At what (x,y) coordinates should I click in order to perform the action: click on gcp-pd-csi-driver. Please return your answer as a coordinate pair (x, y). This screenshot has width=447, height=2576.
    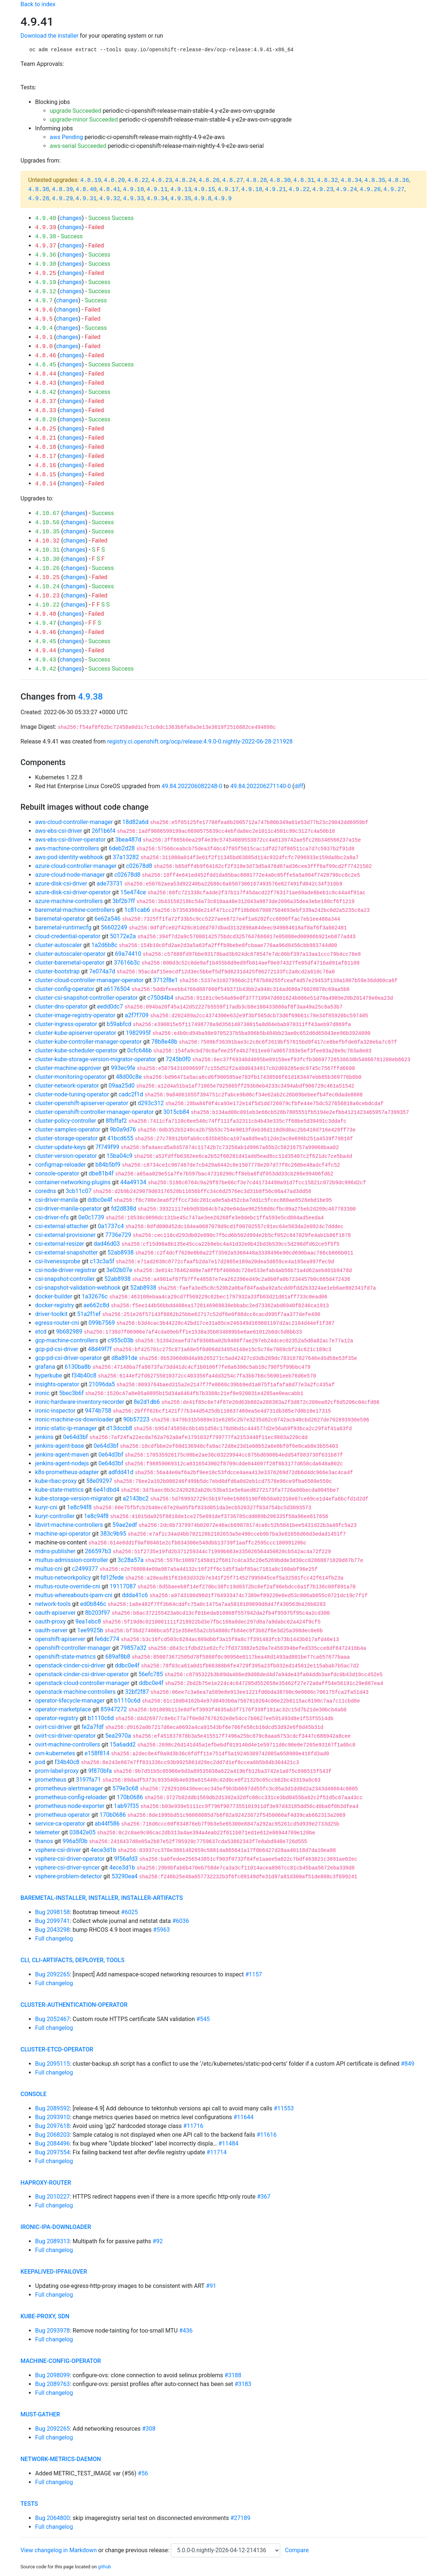
    Looking at the image, I should click on (56, 1349).